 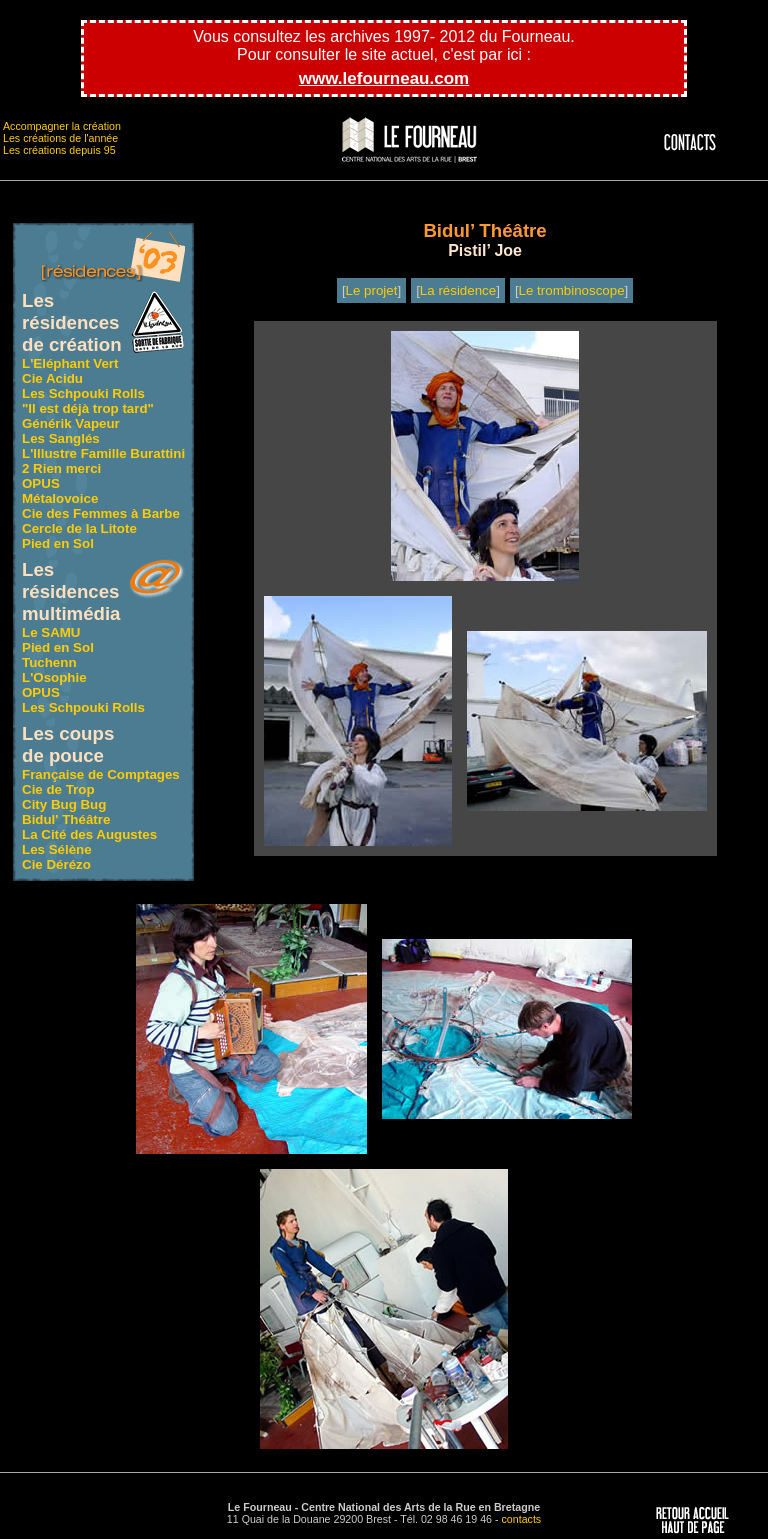 What do you see at coordinates (58, 543) in the screenshot?
I see `Pied en Sol` at bounding box center [58, 543].